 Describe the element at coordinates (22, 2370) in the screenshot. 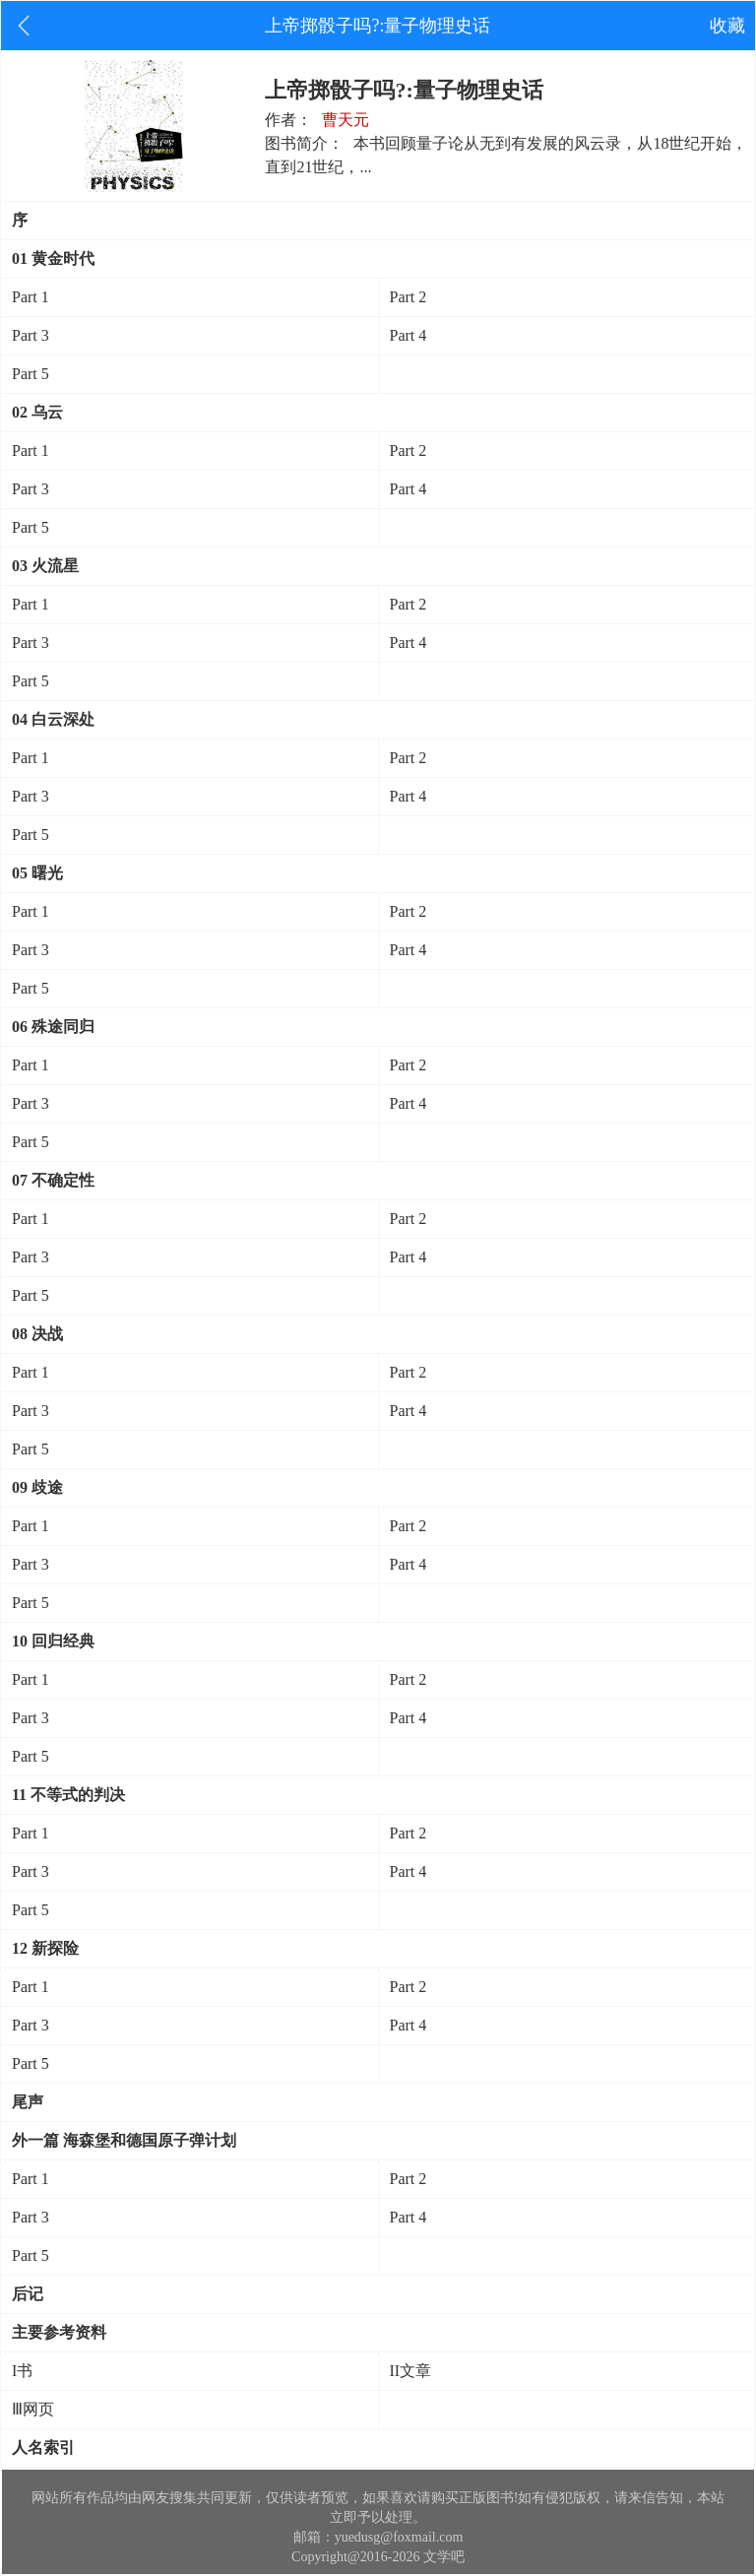

I see `I书` at that location.